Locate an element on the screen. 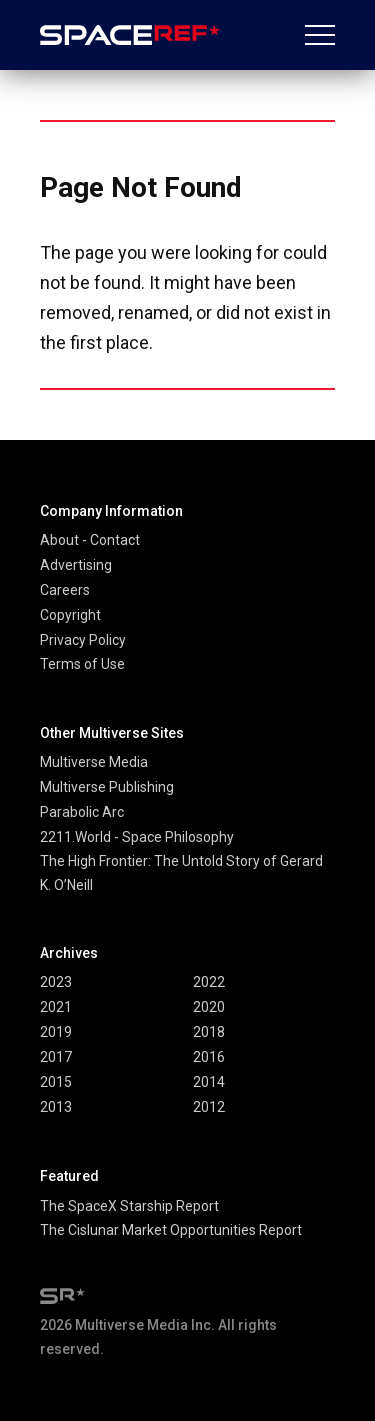  2211.World - Space Philosophy is located at coordinates (137, 837).